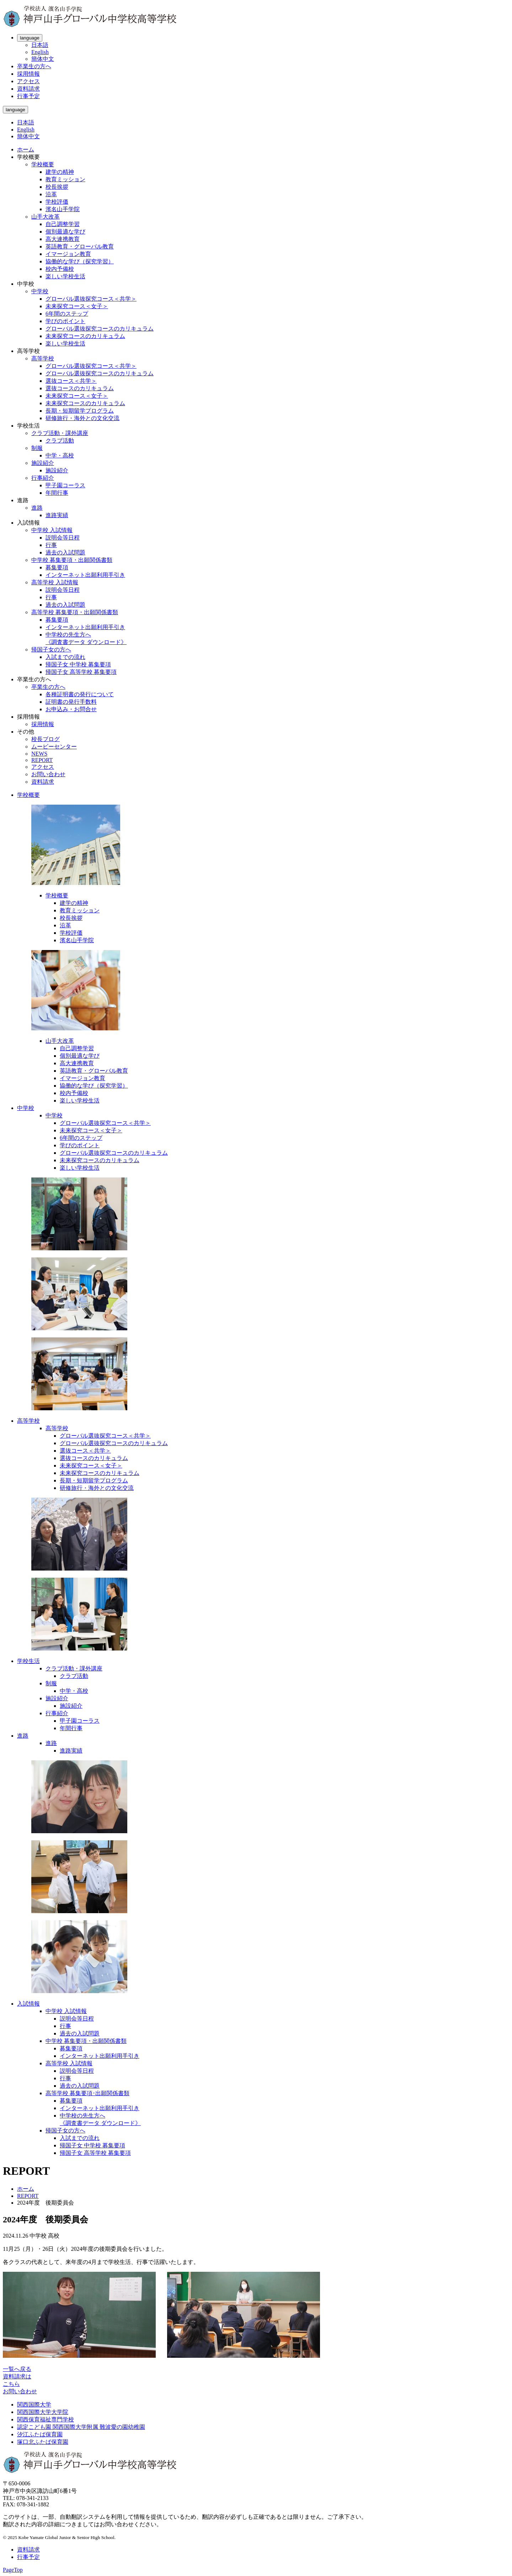 This screenshot has height=2576, width=512. I want to click on language, so click(29, 38).